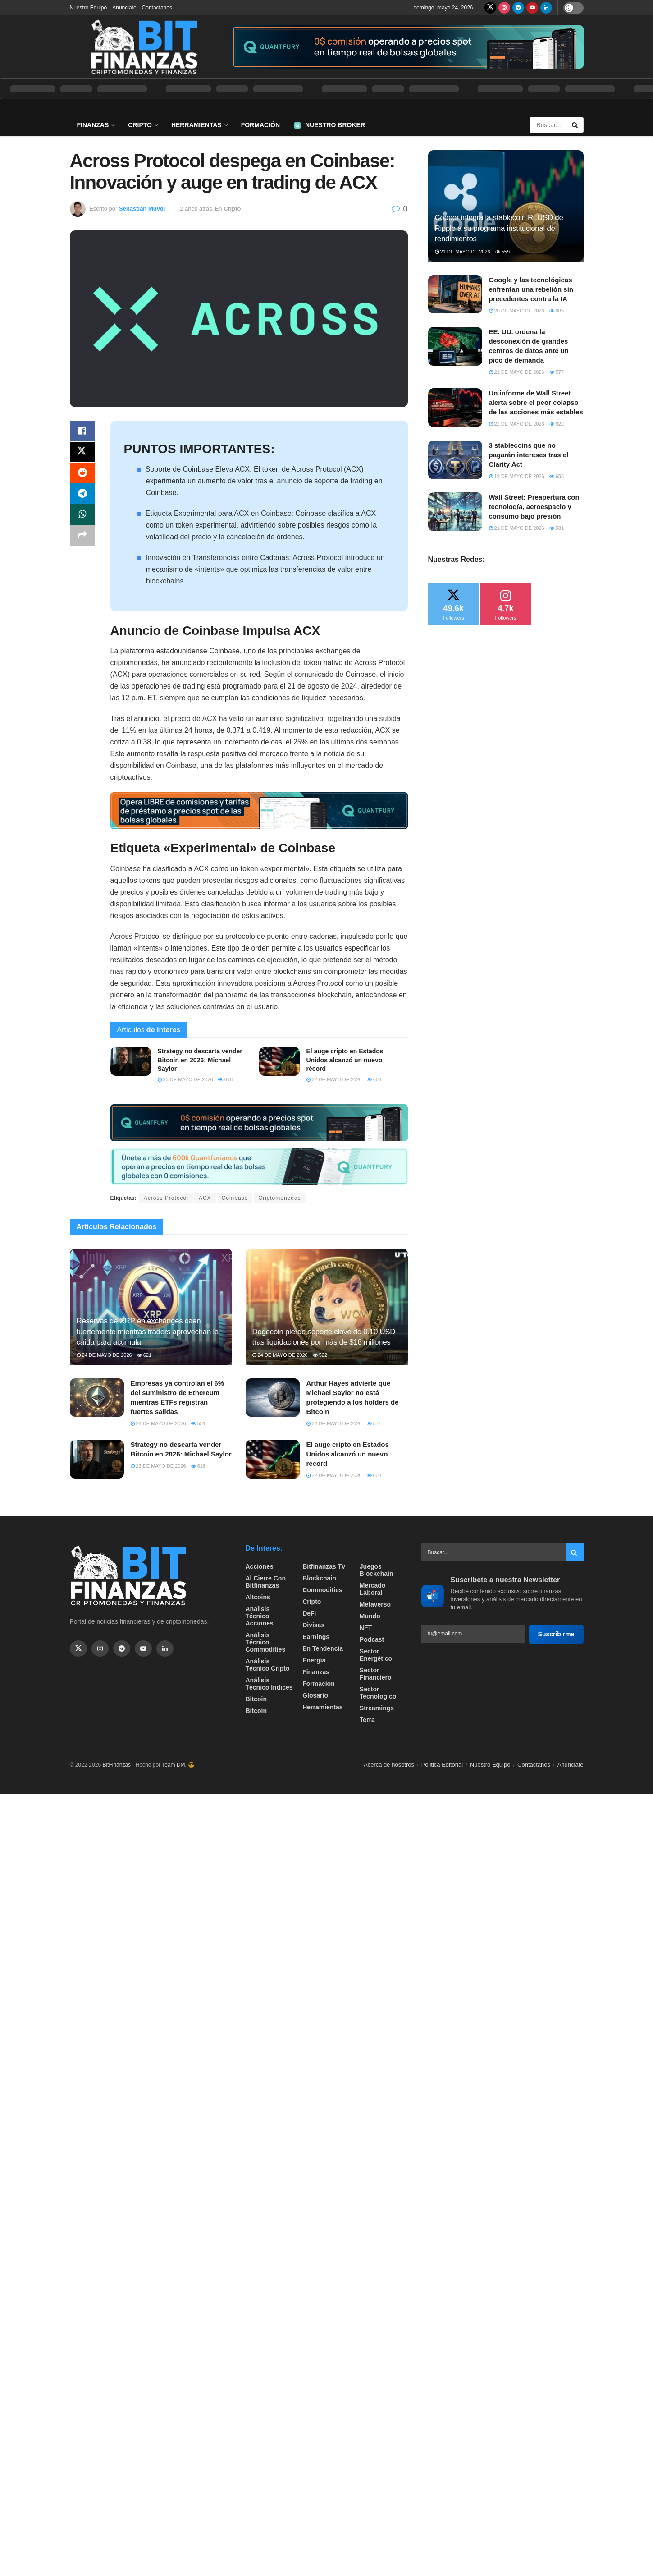 This screenshot has width=653, height=2576. Describe the element at coordinates (116, 1765) in the screenshot. I see `BitFinanzas` at that location.